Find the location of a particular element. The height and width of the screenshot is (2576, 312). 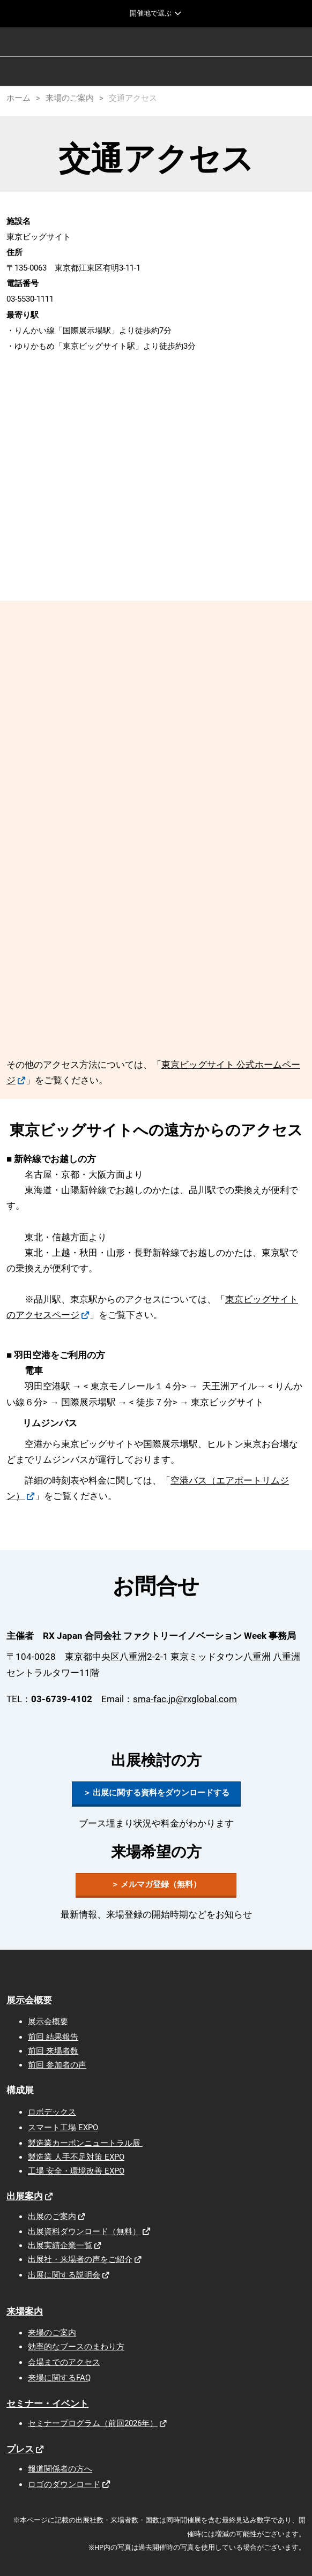

プレス is located at coordinates (20, 2449).